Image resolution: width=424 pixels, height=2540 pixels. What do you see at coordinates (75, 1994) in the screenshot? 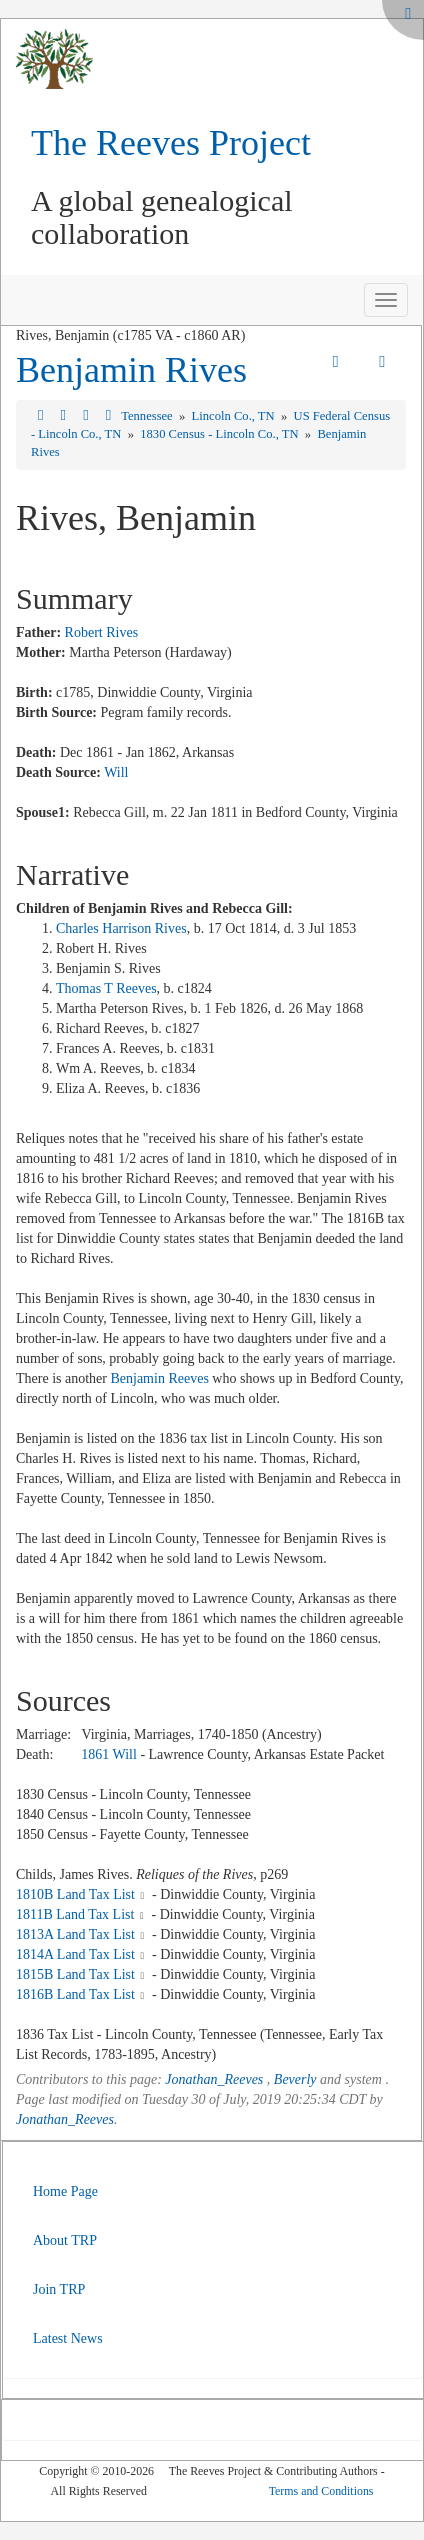
I see `1816B Land Tax List` at bounding box center [75, 1994].